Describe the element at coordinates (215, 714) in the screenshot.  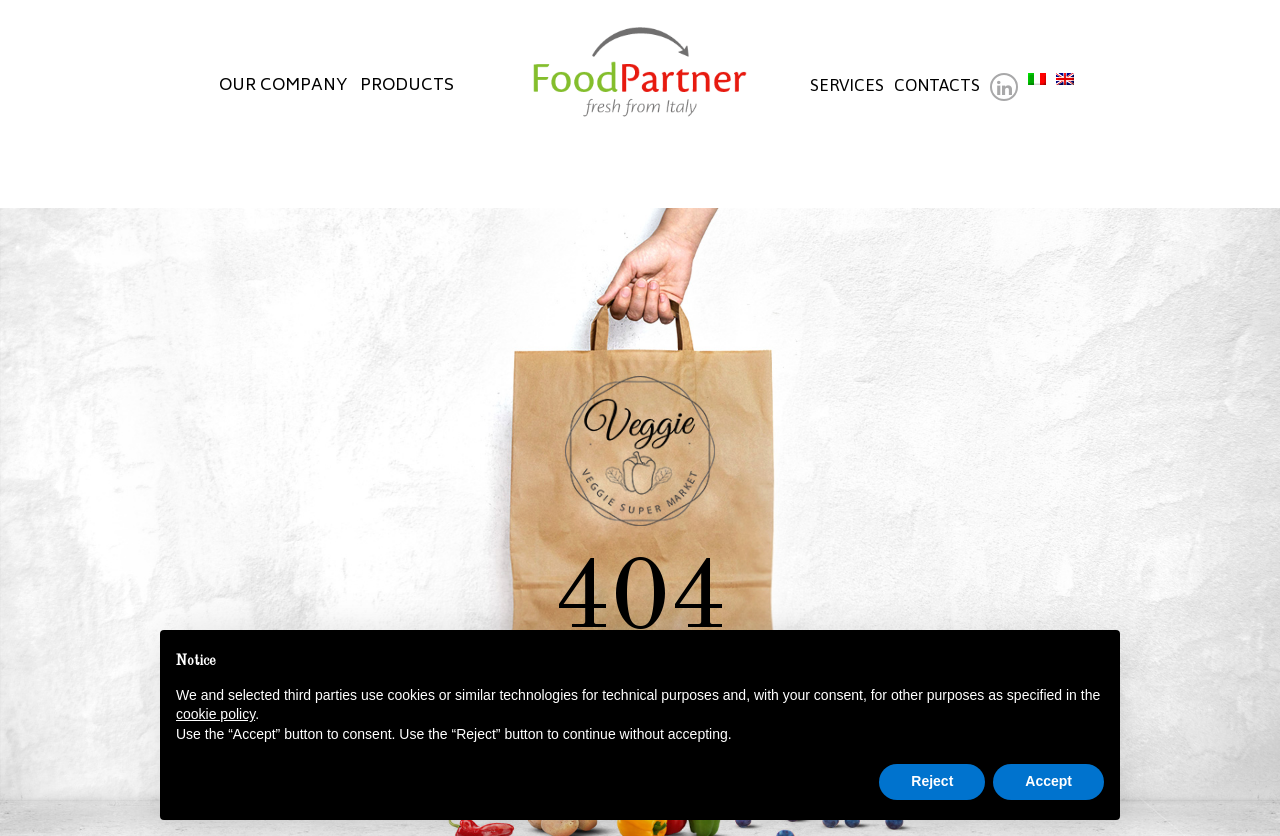
I see `cookie policy [button]` at that location.